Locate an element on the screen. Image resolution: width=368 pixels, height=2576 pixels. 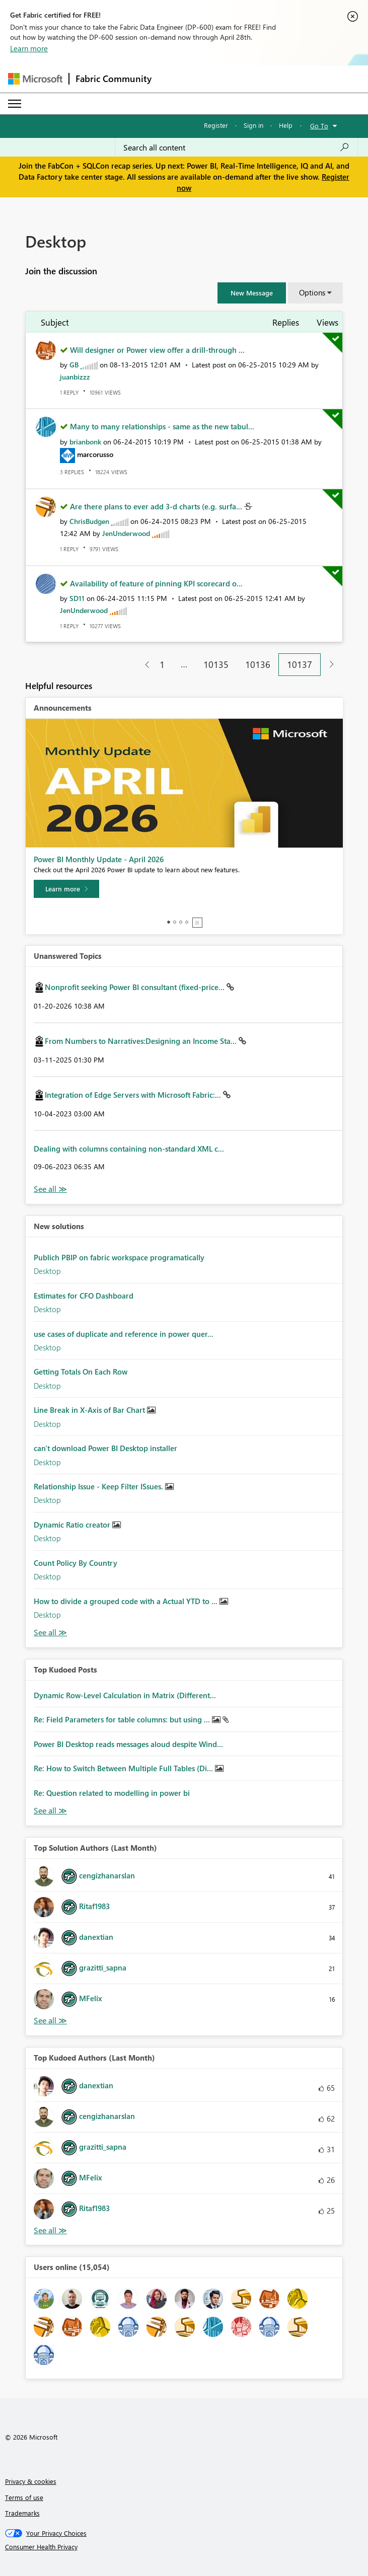
Register is located at coordinates (216, 125).